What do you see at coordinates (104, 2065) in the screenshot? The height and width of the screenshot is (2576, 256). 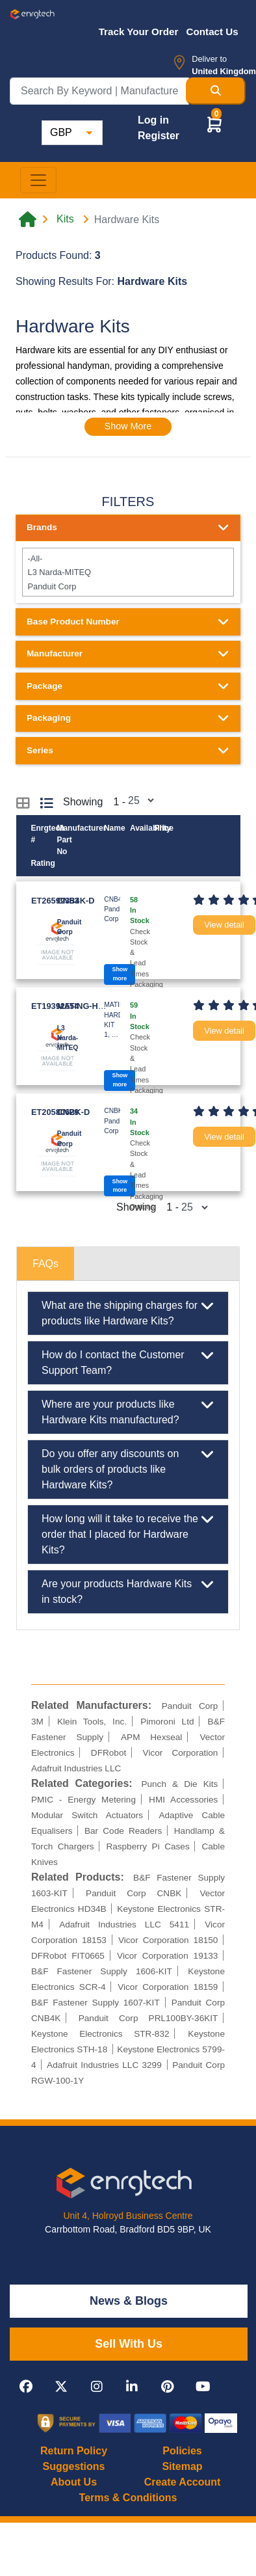 I see `Adafruit Industries LLC 3299` at bounding box center [104, 2065].